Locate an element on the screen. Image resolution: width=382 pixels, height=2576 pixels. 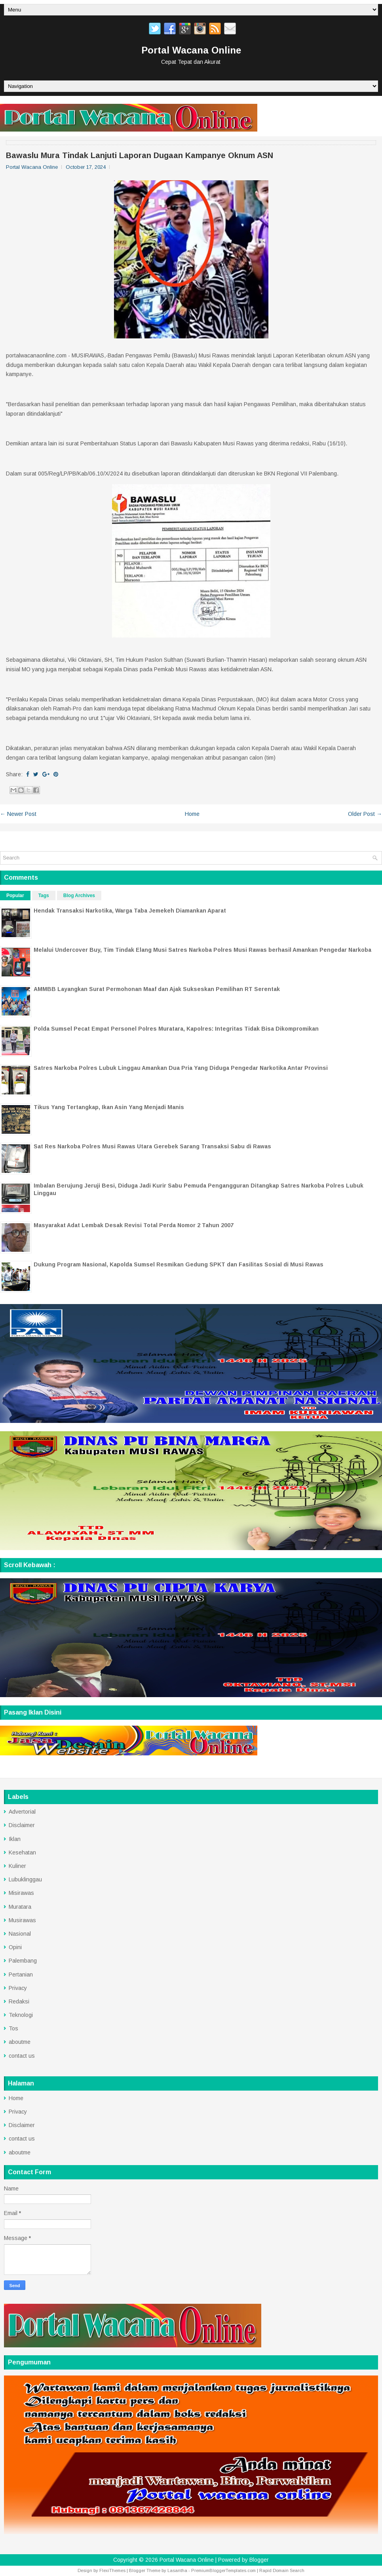
Tikus Yang Tertangkap, Ikan Asin Yang Menjadi Manis is located at coordinates (109, 1107).